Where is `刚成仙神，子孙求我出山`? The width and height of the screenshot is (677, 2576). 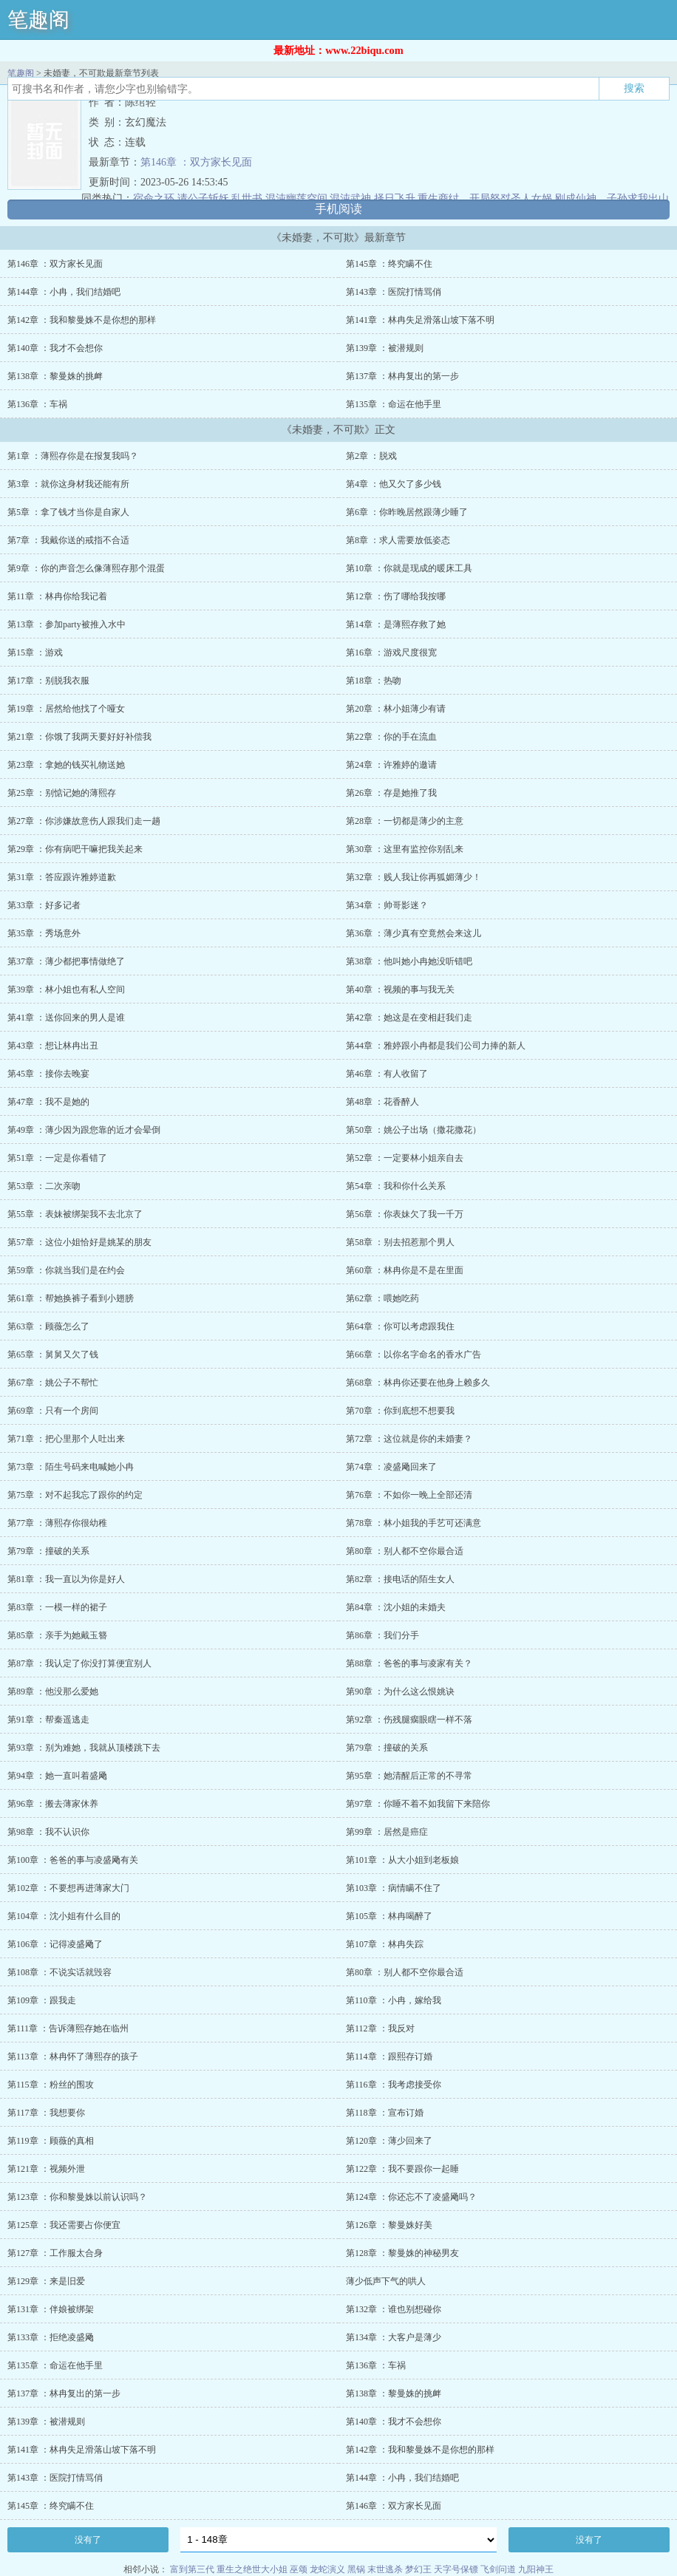 刚成仙神，子孙求我出山 is located at coordinates (612, 198).